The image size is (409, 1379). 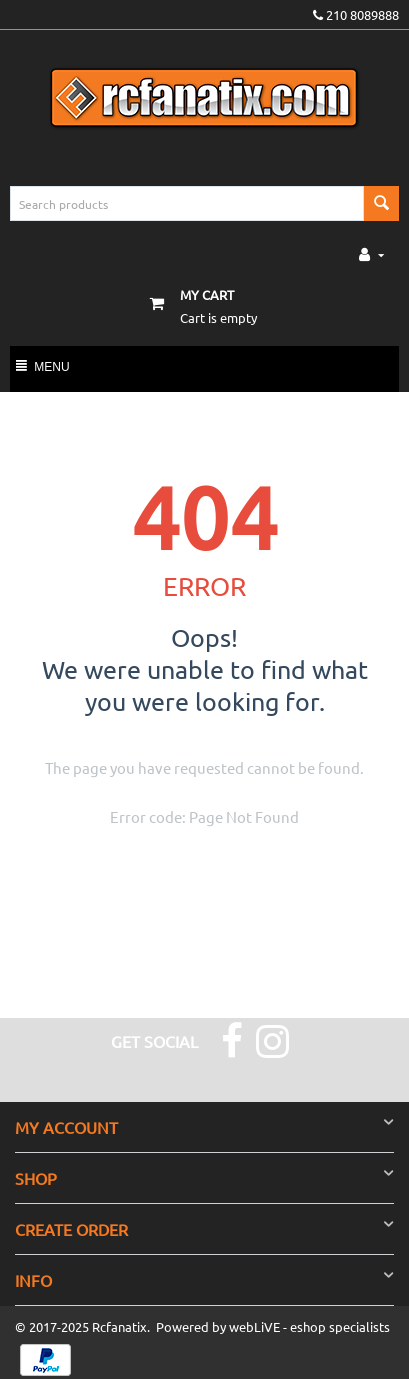 What do you see at coordinates (173, 867) in the screenshot?
I see `Go to the homepage` at bounding box center [173, 867].